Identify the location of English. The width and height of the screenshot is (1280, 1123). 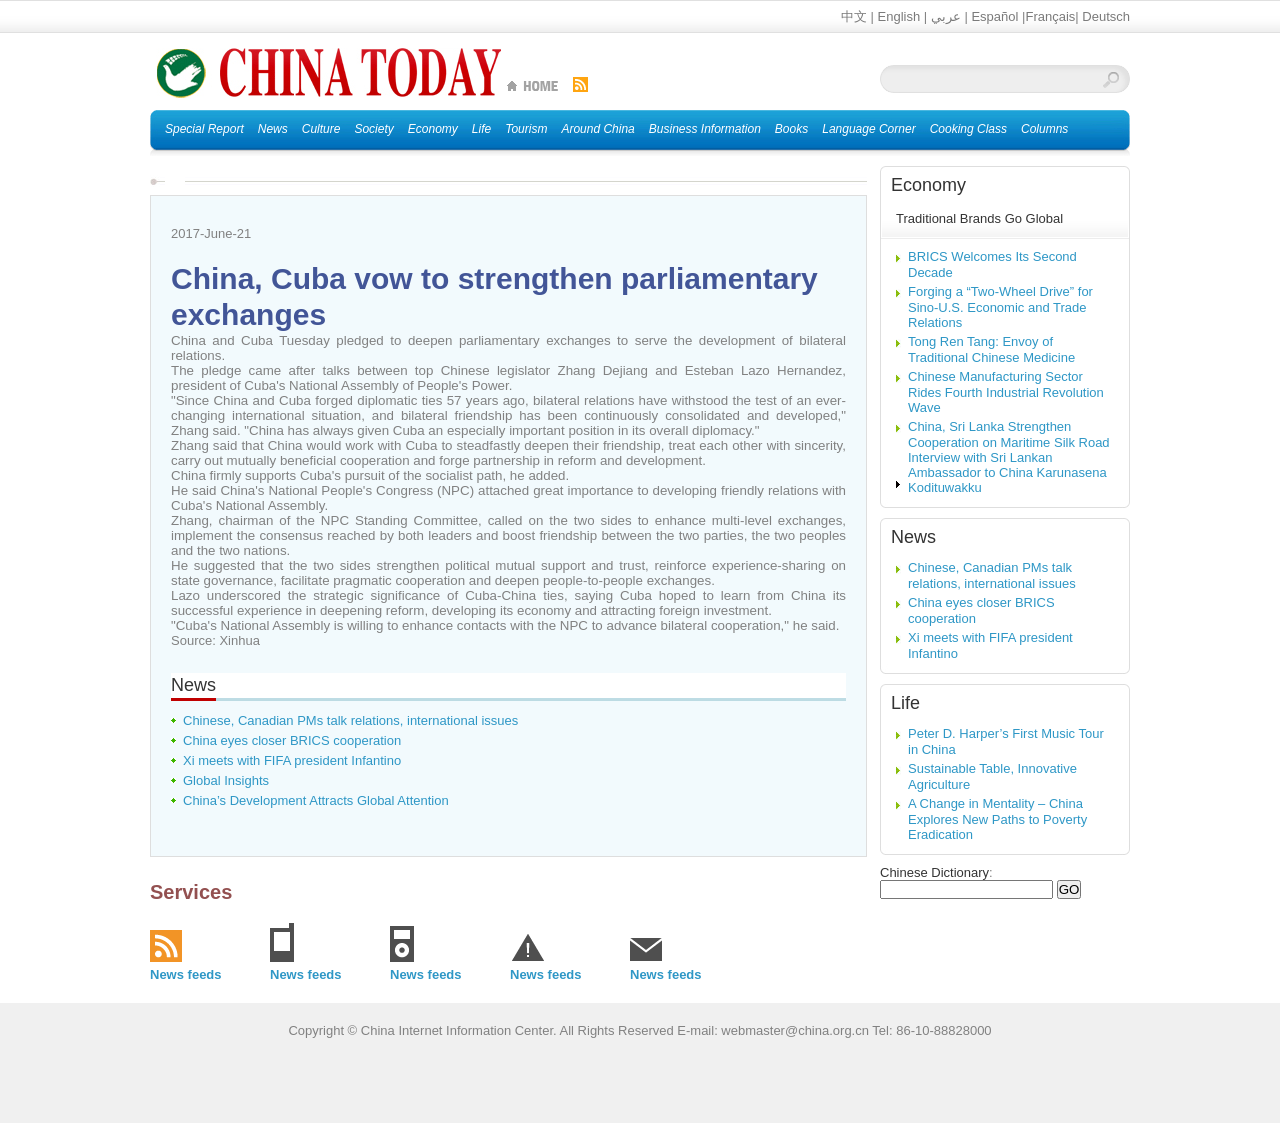
(899, 16).